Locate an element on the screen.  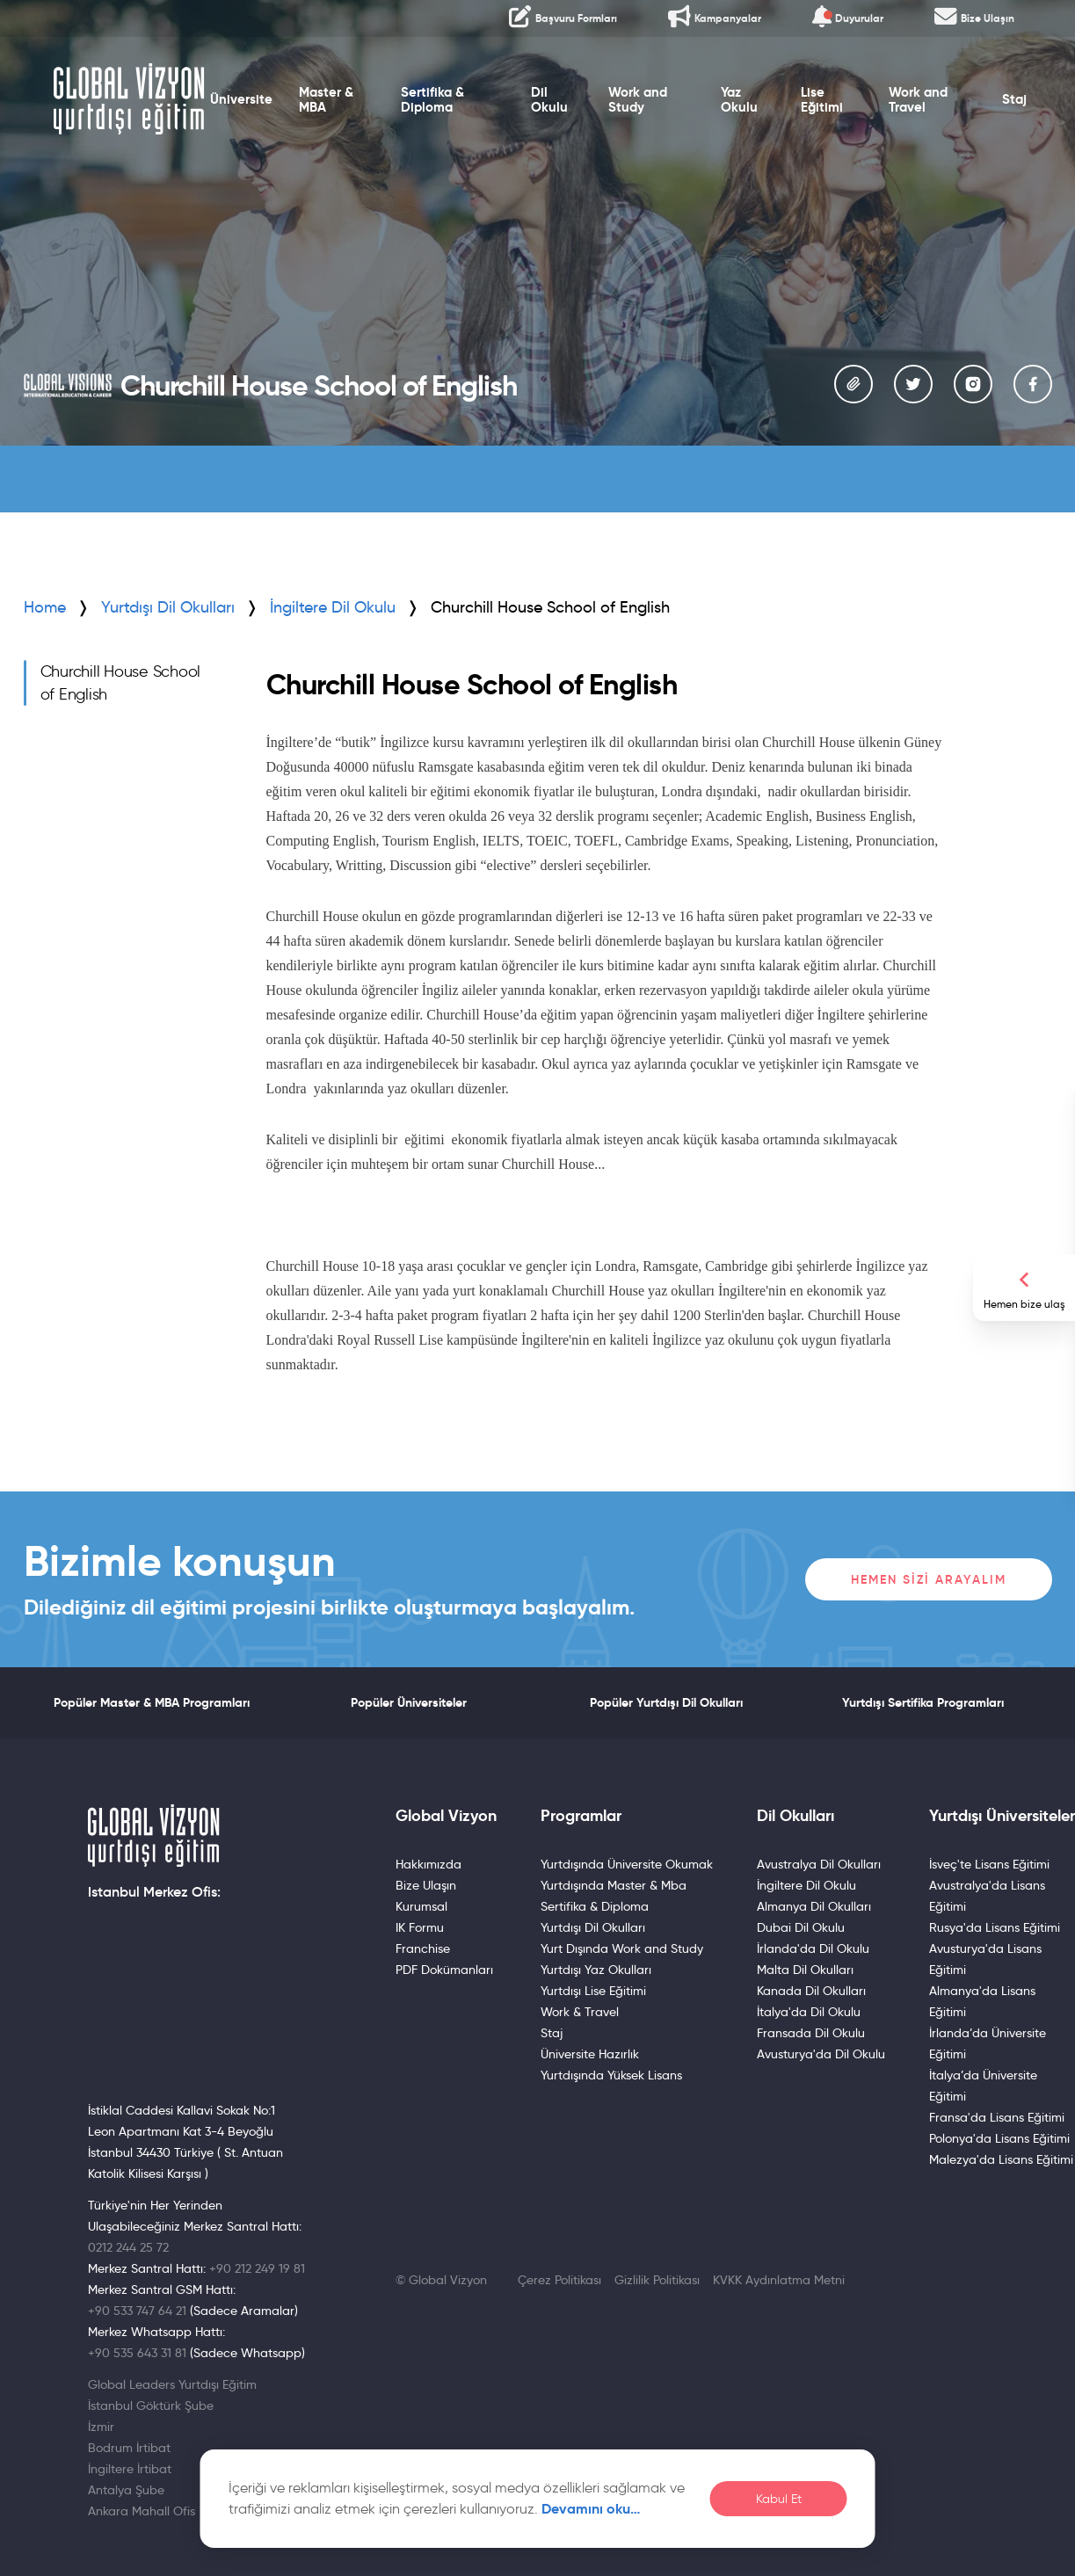
İtalya'da Dil Okulu is located at coordinates (809, 2012).